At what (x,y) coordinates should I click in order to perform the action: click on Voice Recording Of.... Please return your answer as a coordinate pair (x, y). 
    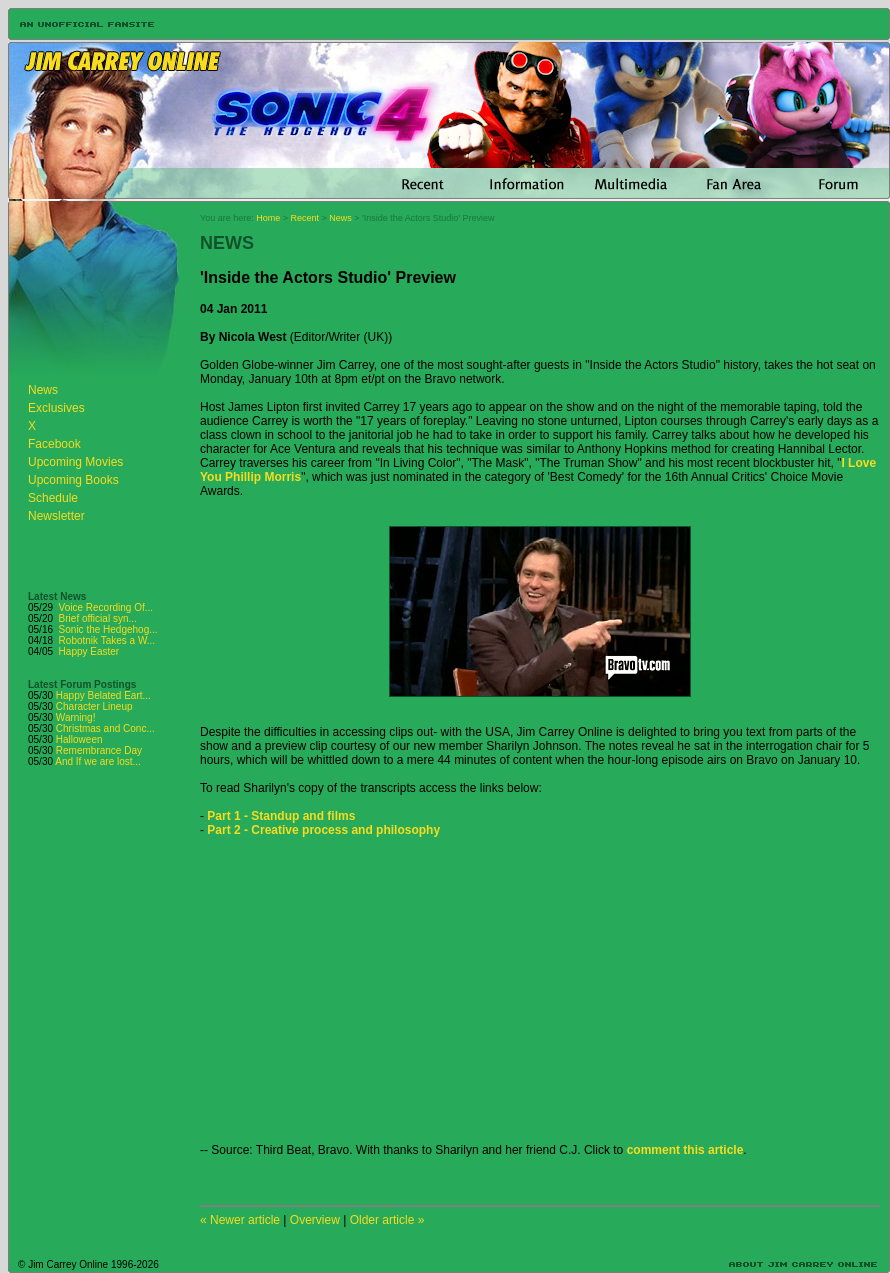
    Looking at the image, I should click on (106, 607).